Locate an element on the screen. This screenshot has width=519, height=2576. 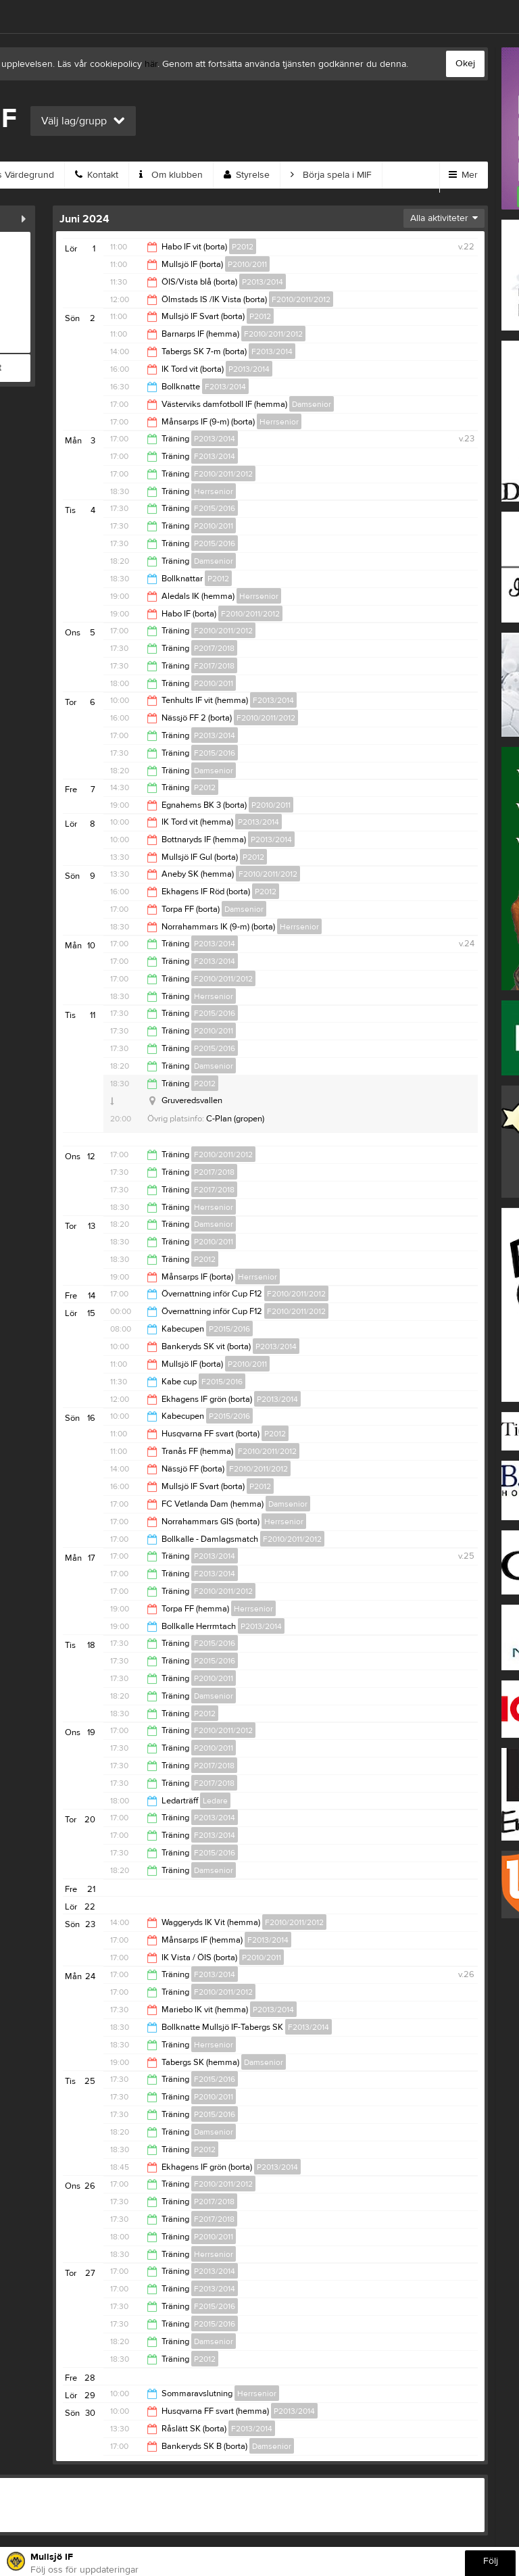
Styrelse is located at coordinates (247, 175).